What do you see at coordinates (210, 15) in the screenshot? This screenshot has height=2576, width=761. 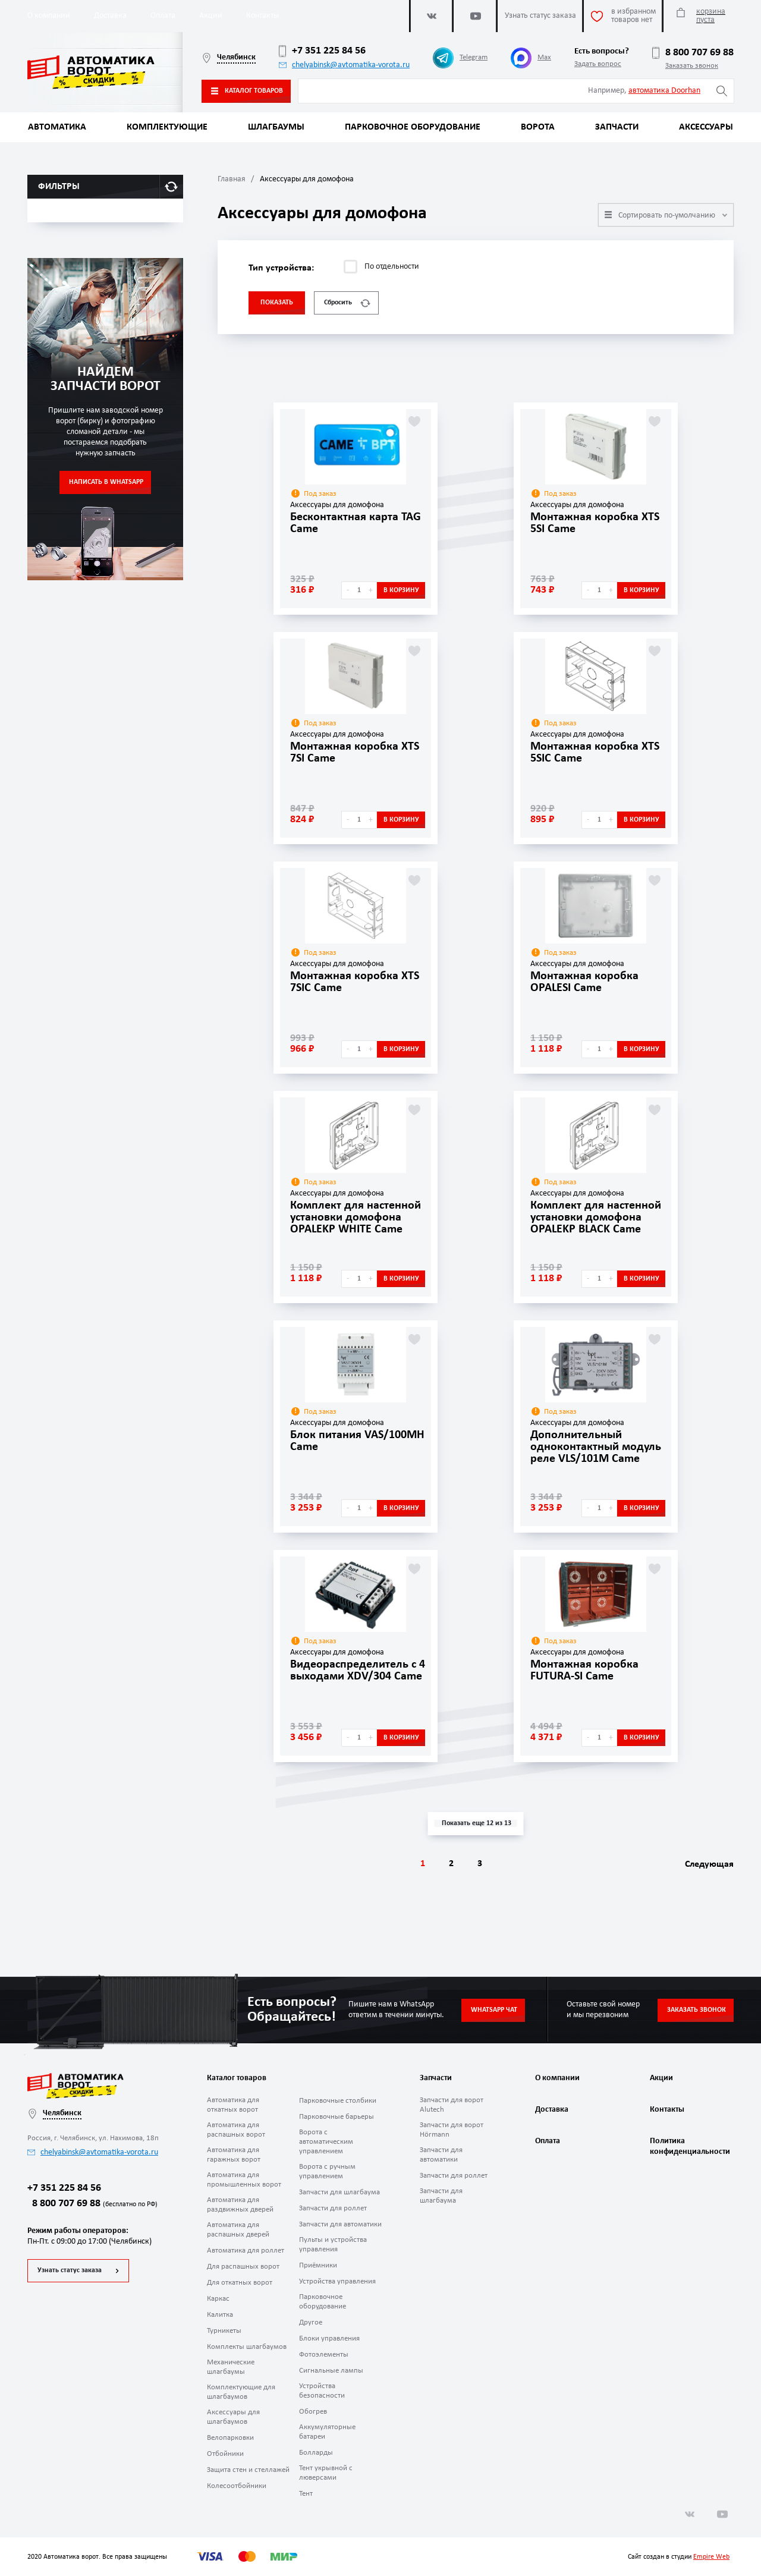 I see `Акции` at bounding box center [210, 15].